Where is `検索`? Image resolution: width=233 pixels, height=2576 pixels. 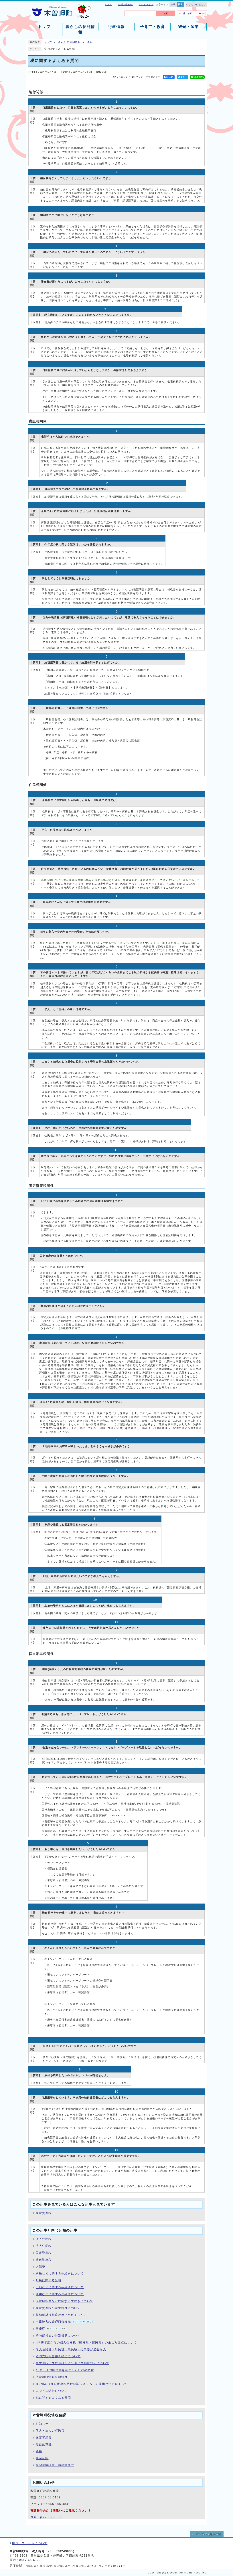 検索 is located at coordinates (165, 13).